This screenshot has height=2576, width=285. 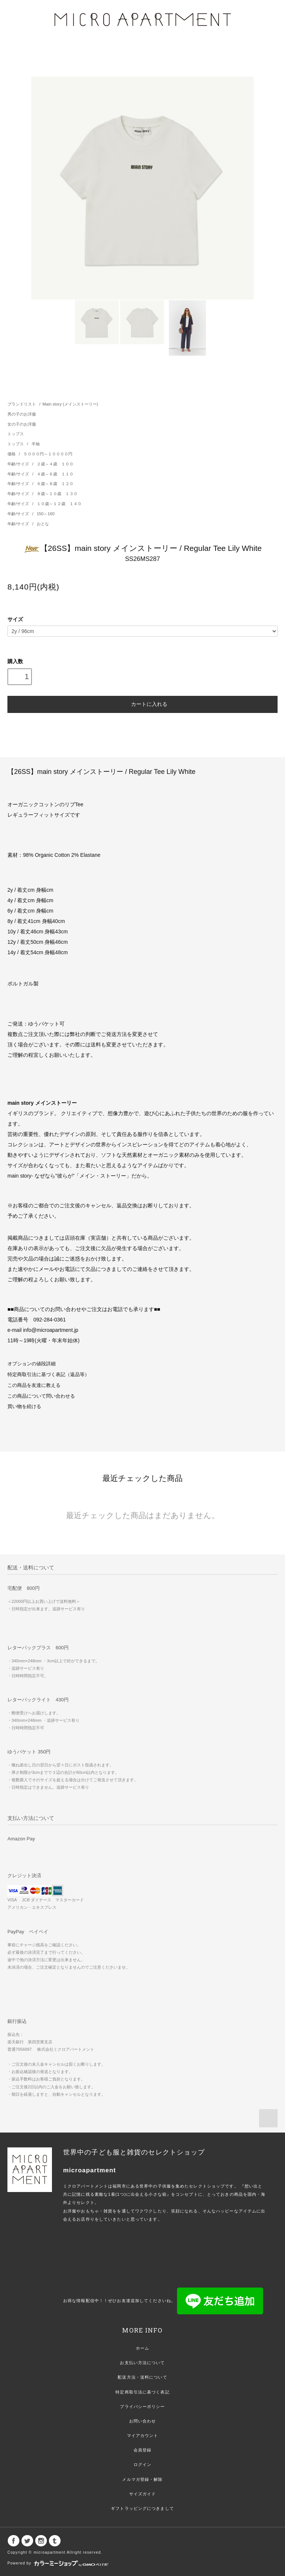 I want to click on オプションの値段詳細, so click(x=31, y=1363).